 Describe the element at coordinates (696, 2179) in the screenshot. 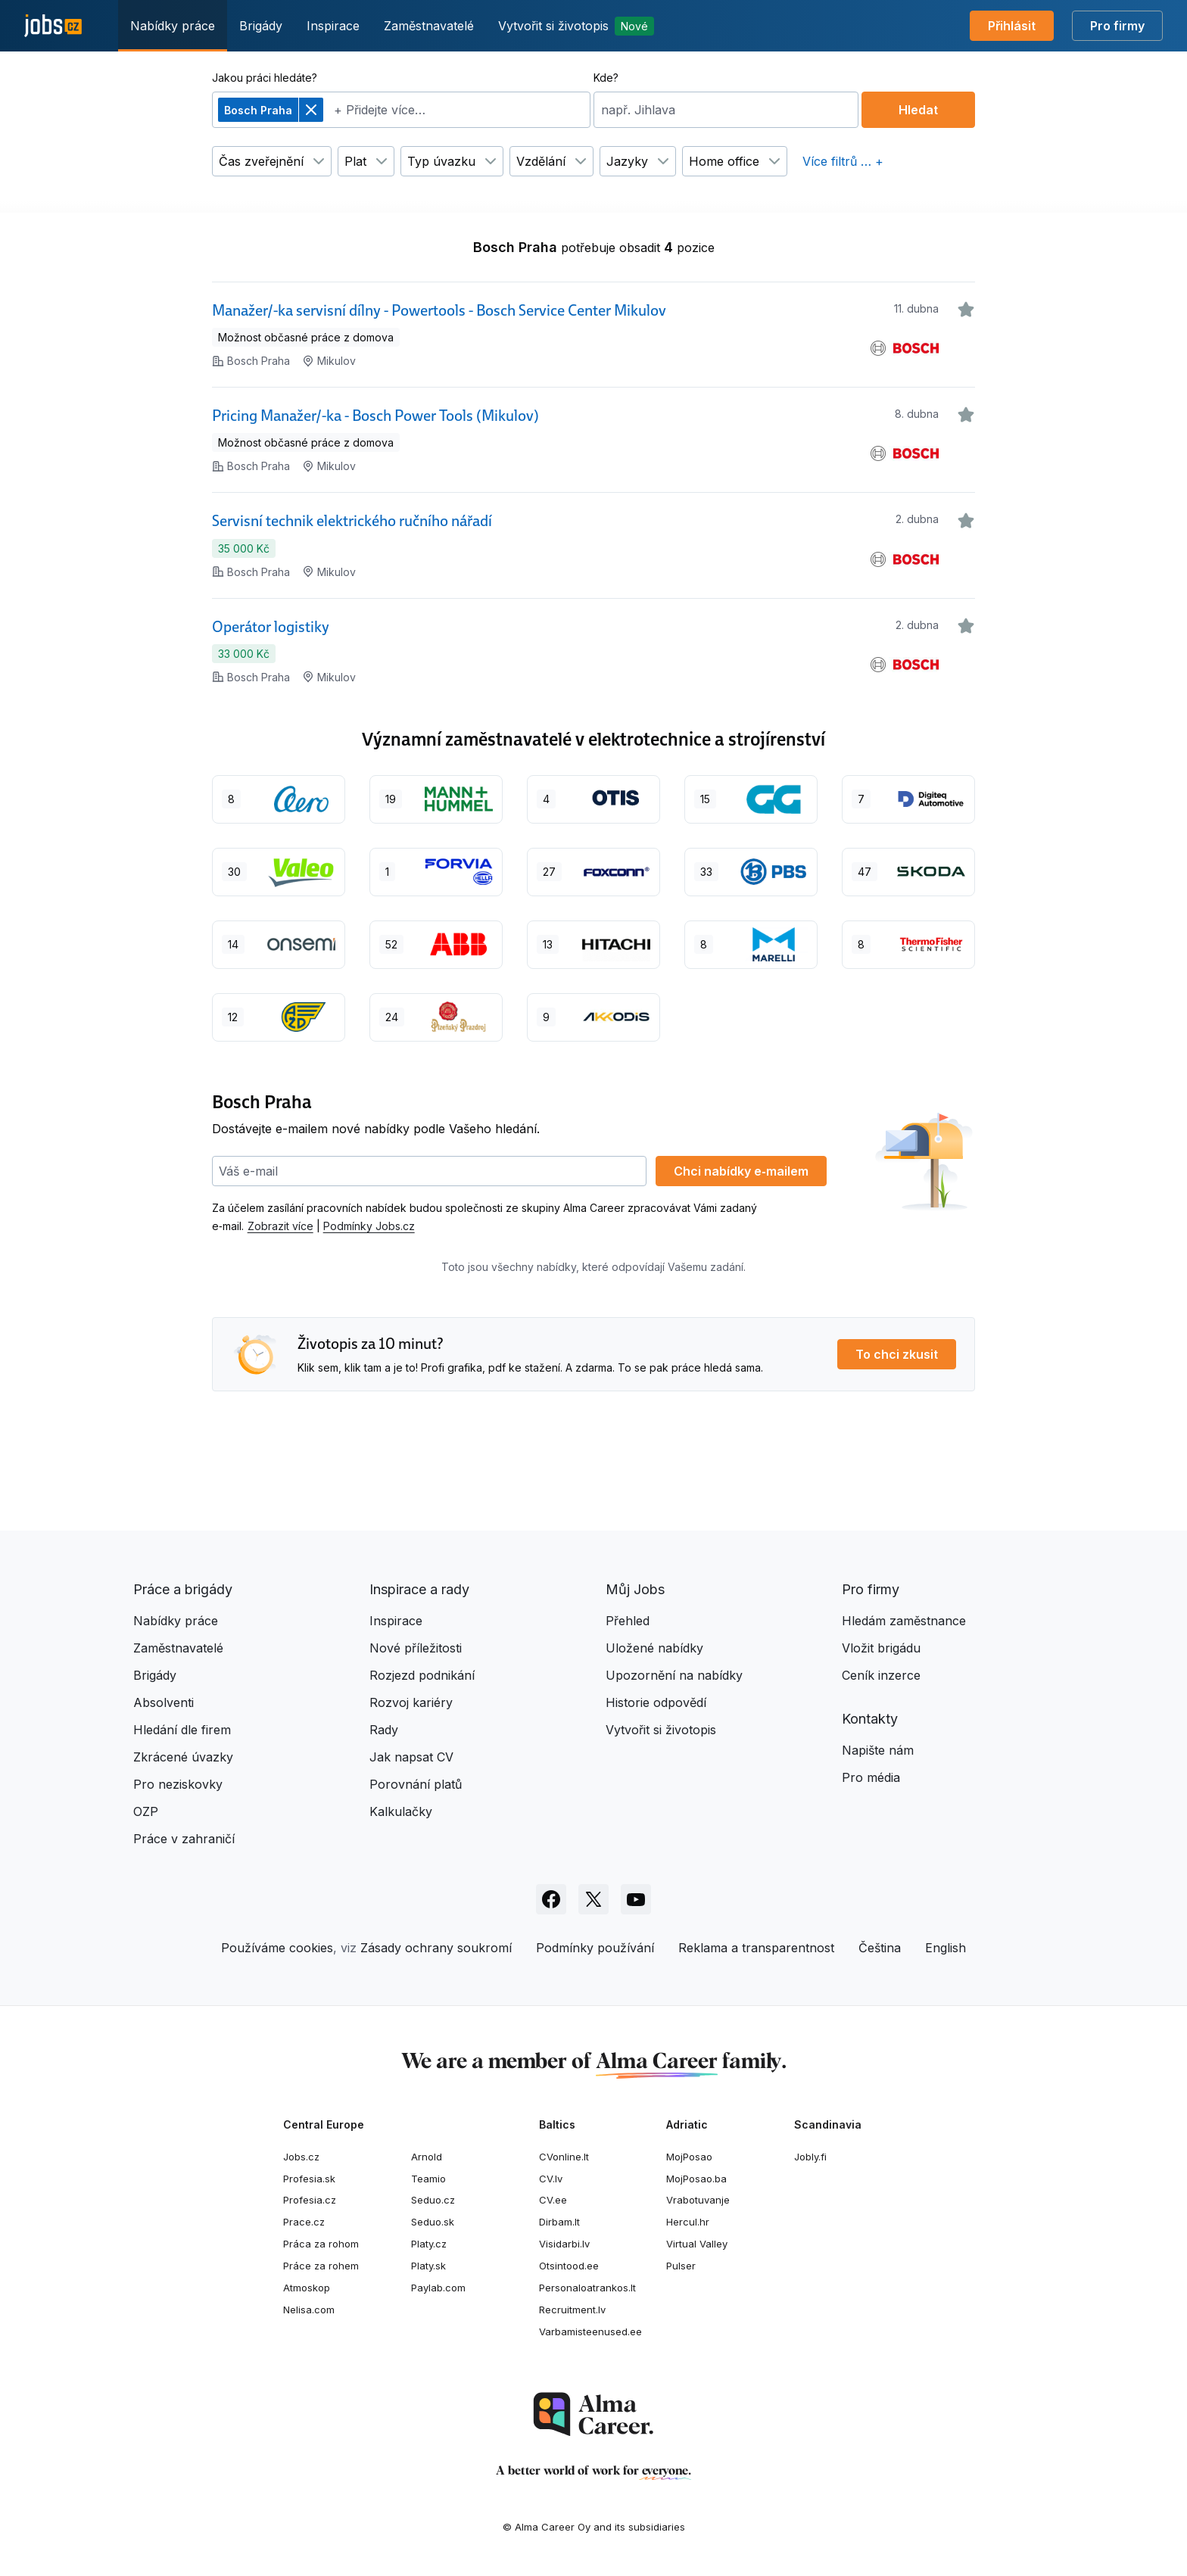

I see `MojPosao.ba` at that location.